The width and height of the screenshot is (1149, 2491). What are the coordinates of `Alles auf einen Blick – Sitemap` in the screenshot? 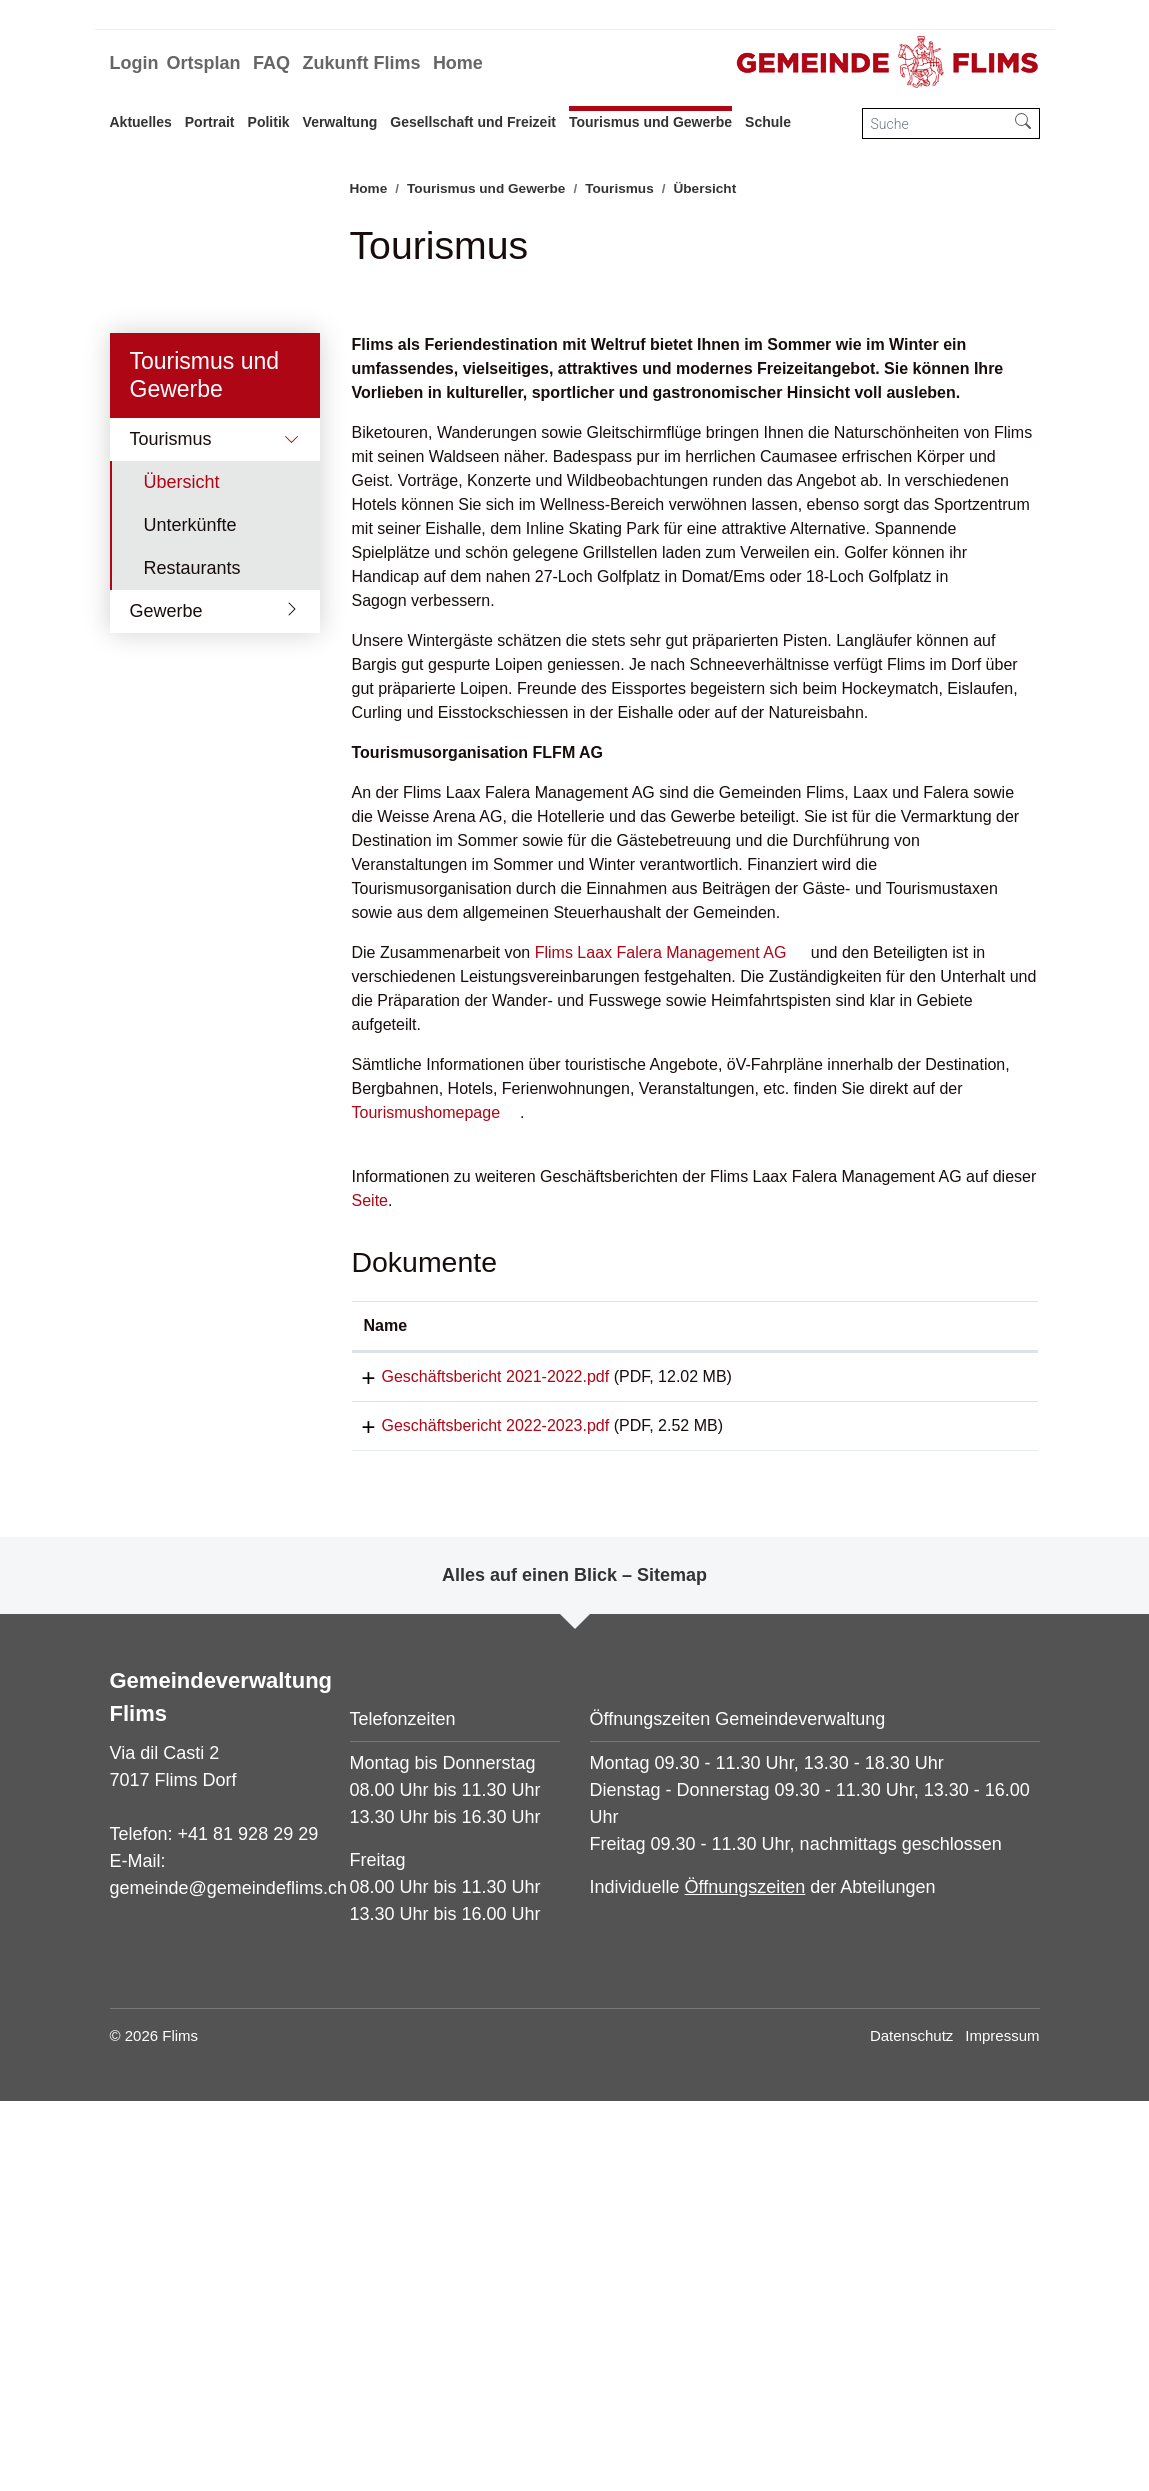 It's located at (574, 1965).